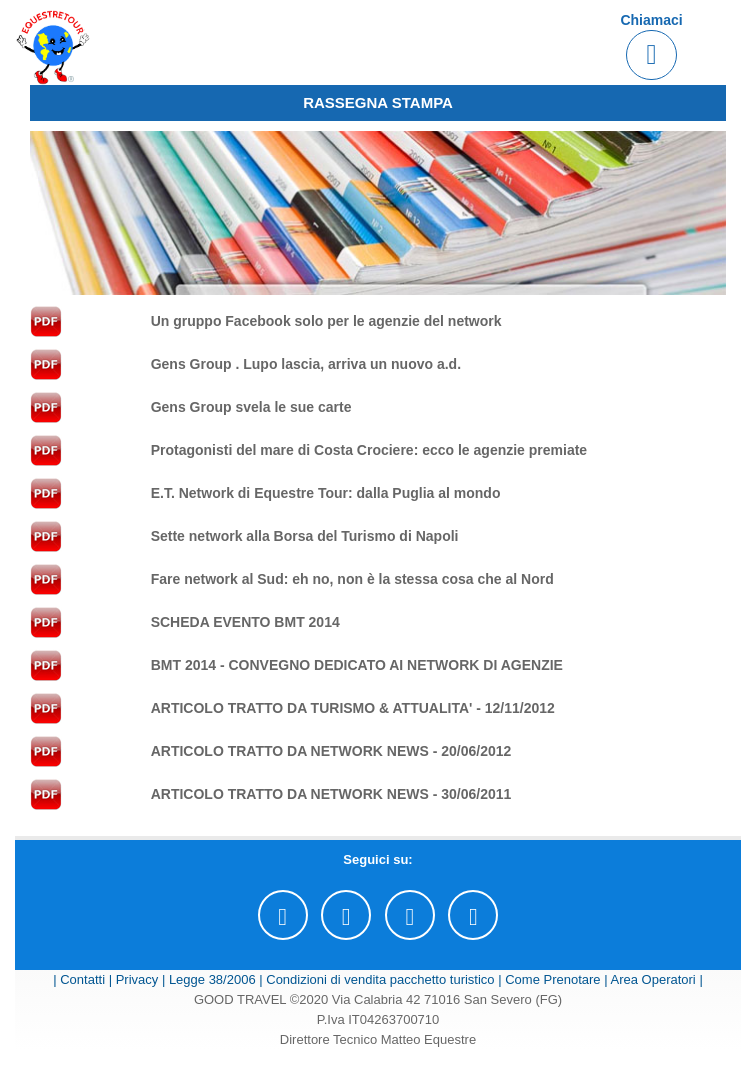  I want to click on Protagonisti del mare di Costa Crociere: ecco le agenzie premiate, so click(369, 450).